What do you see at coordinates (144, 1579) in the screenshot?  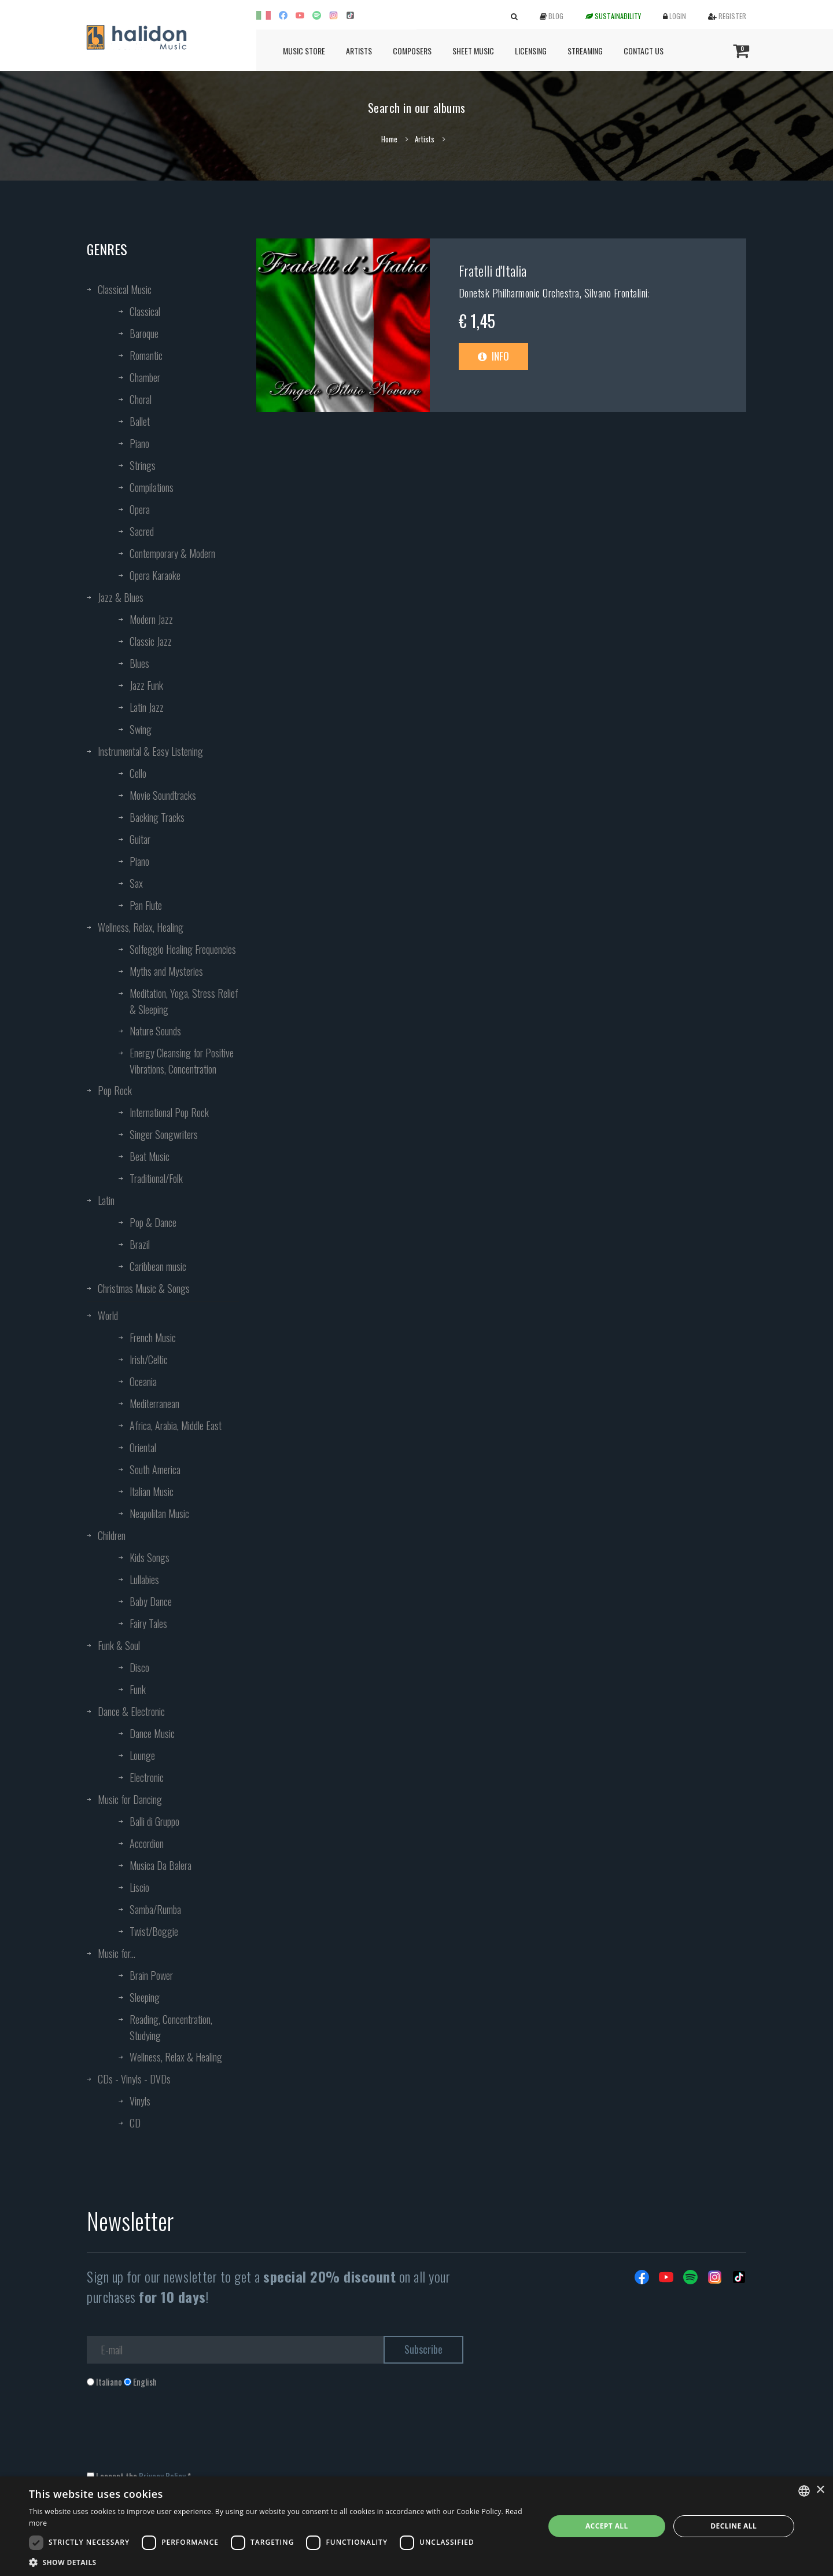 I see `Lullabies` at bounding box center [144, 1579].